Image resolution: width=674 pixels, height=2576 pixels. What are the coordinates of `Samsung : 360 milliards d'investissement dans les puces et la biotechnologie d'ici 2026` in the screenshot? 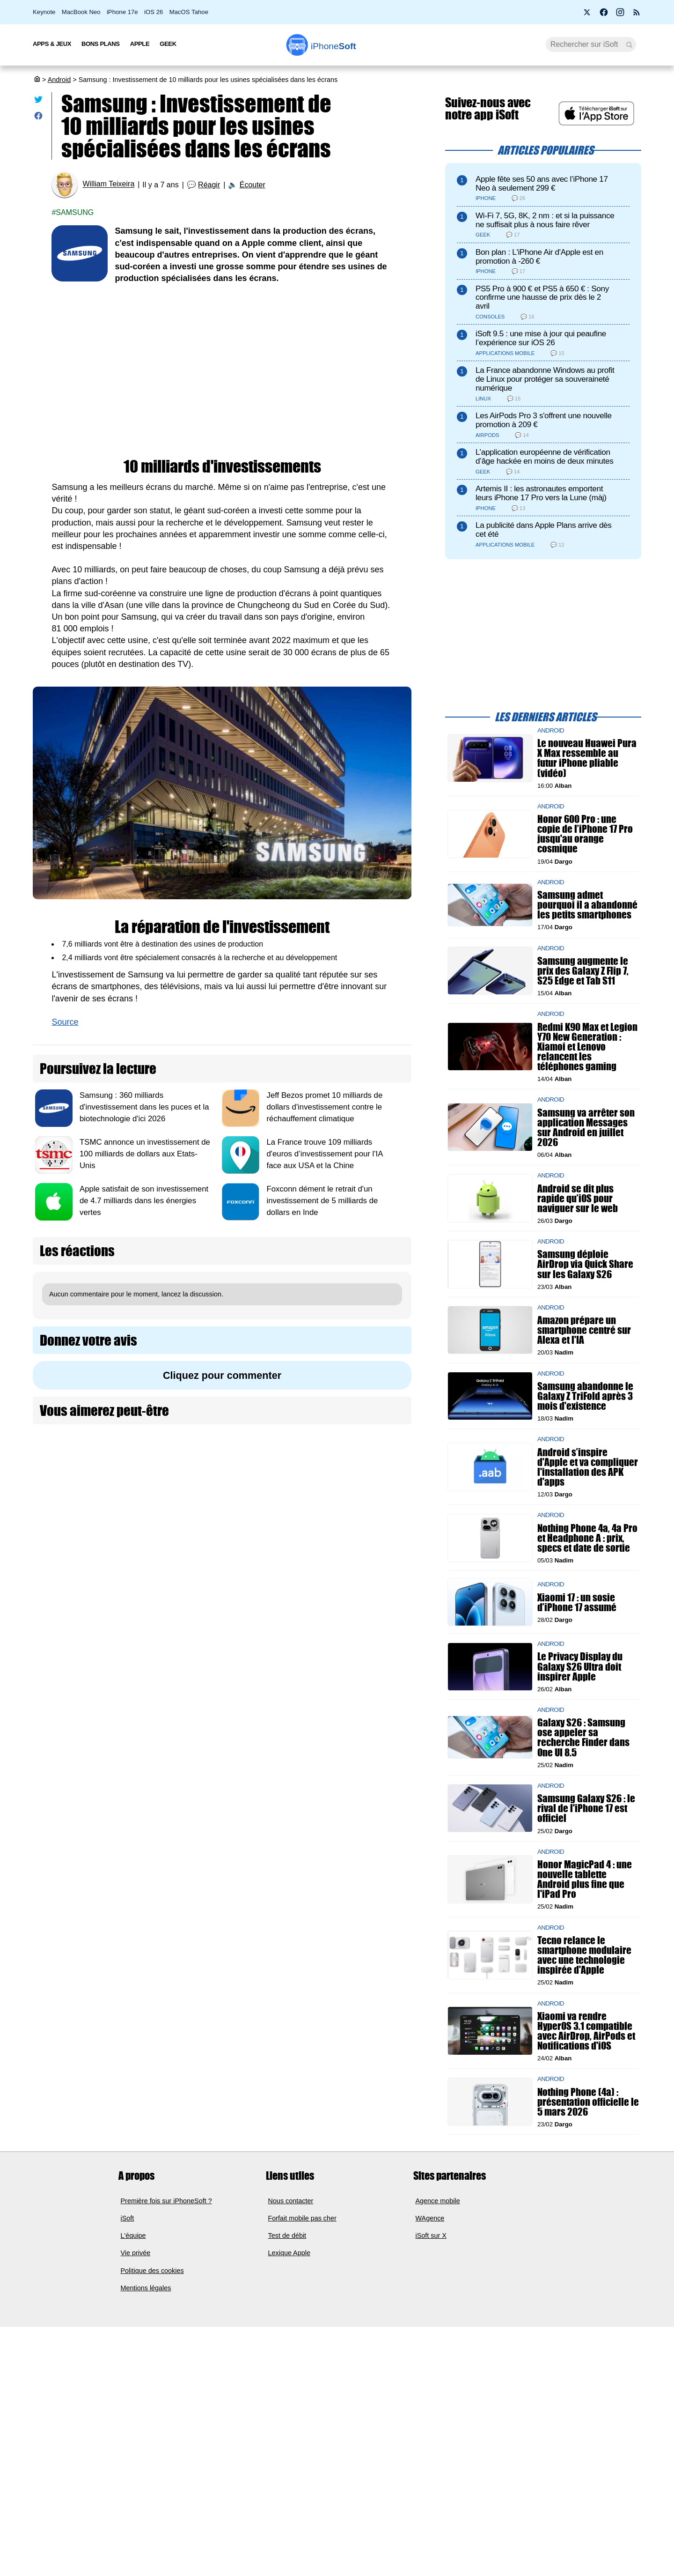 It's located at (144, 1107).